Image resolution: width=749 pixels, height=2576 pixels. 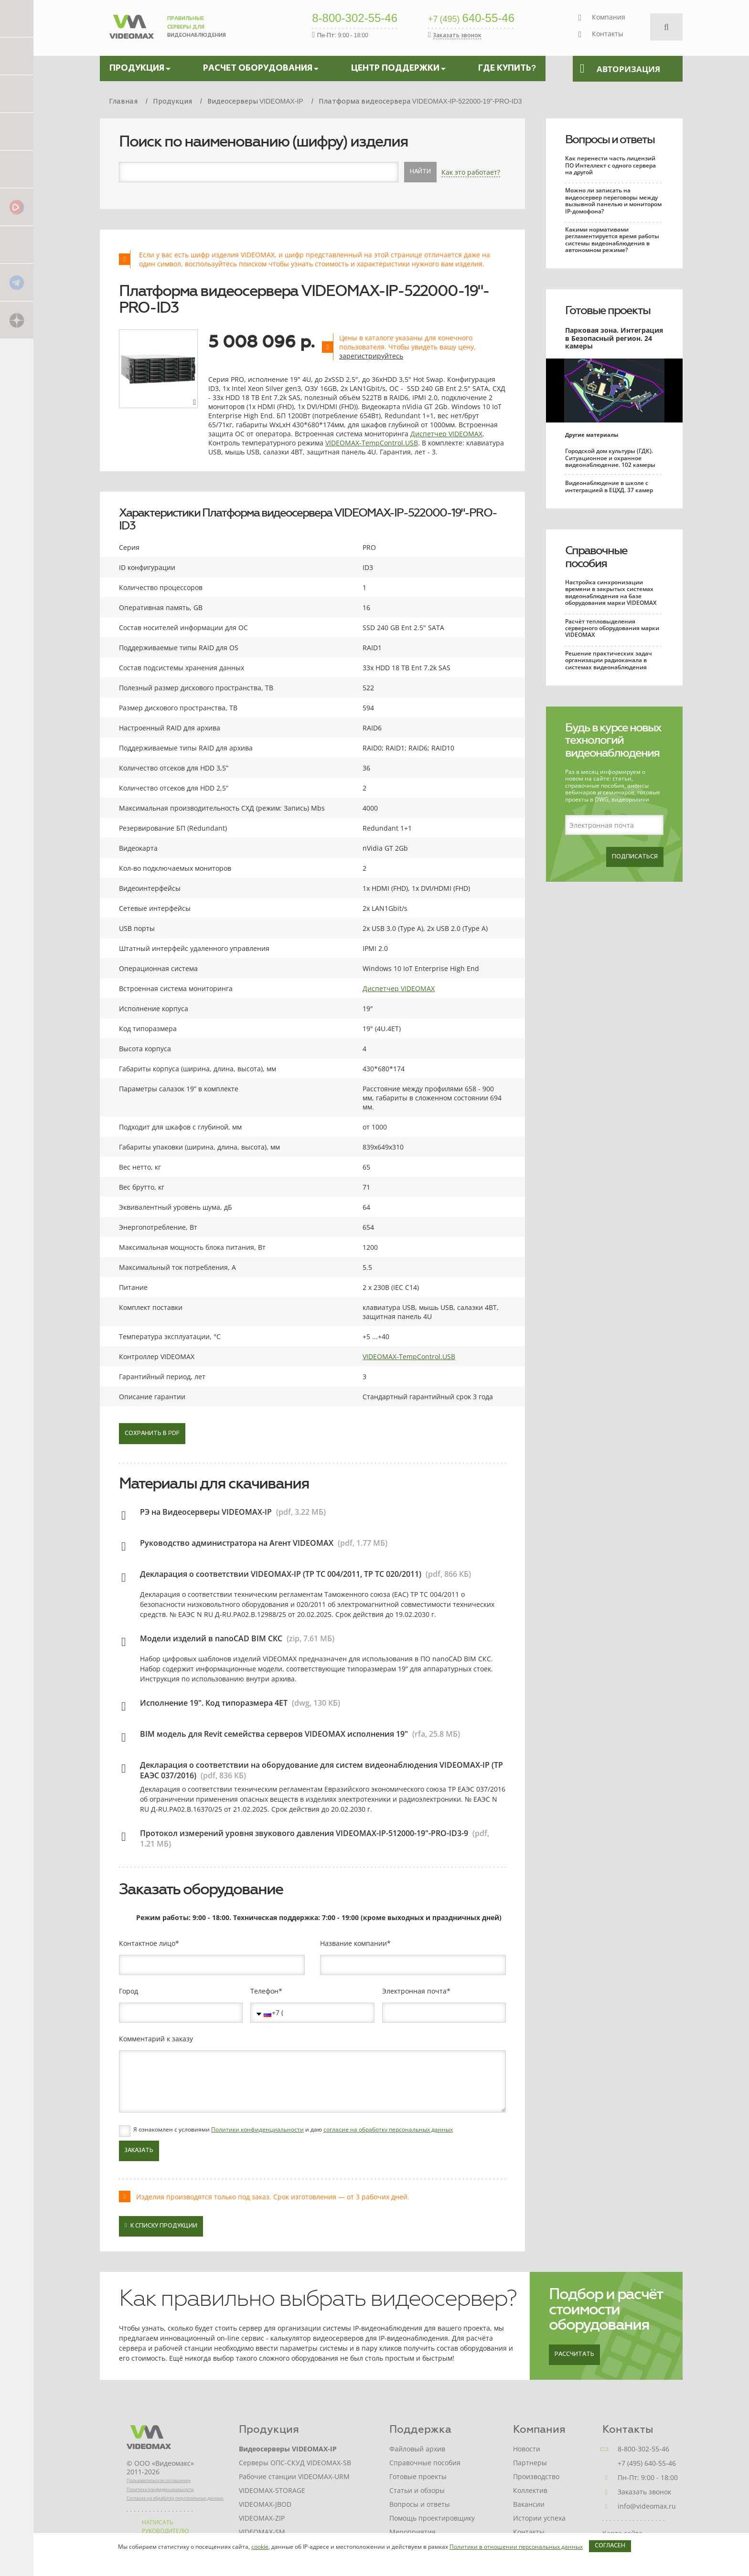 I want to click on Политики конфиденциальности, so click(x=257, y=2129).